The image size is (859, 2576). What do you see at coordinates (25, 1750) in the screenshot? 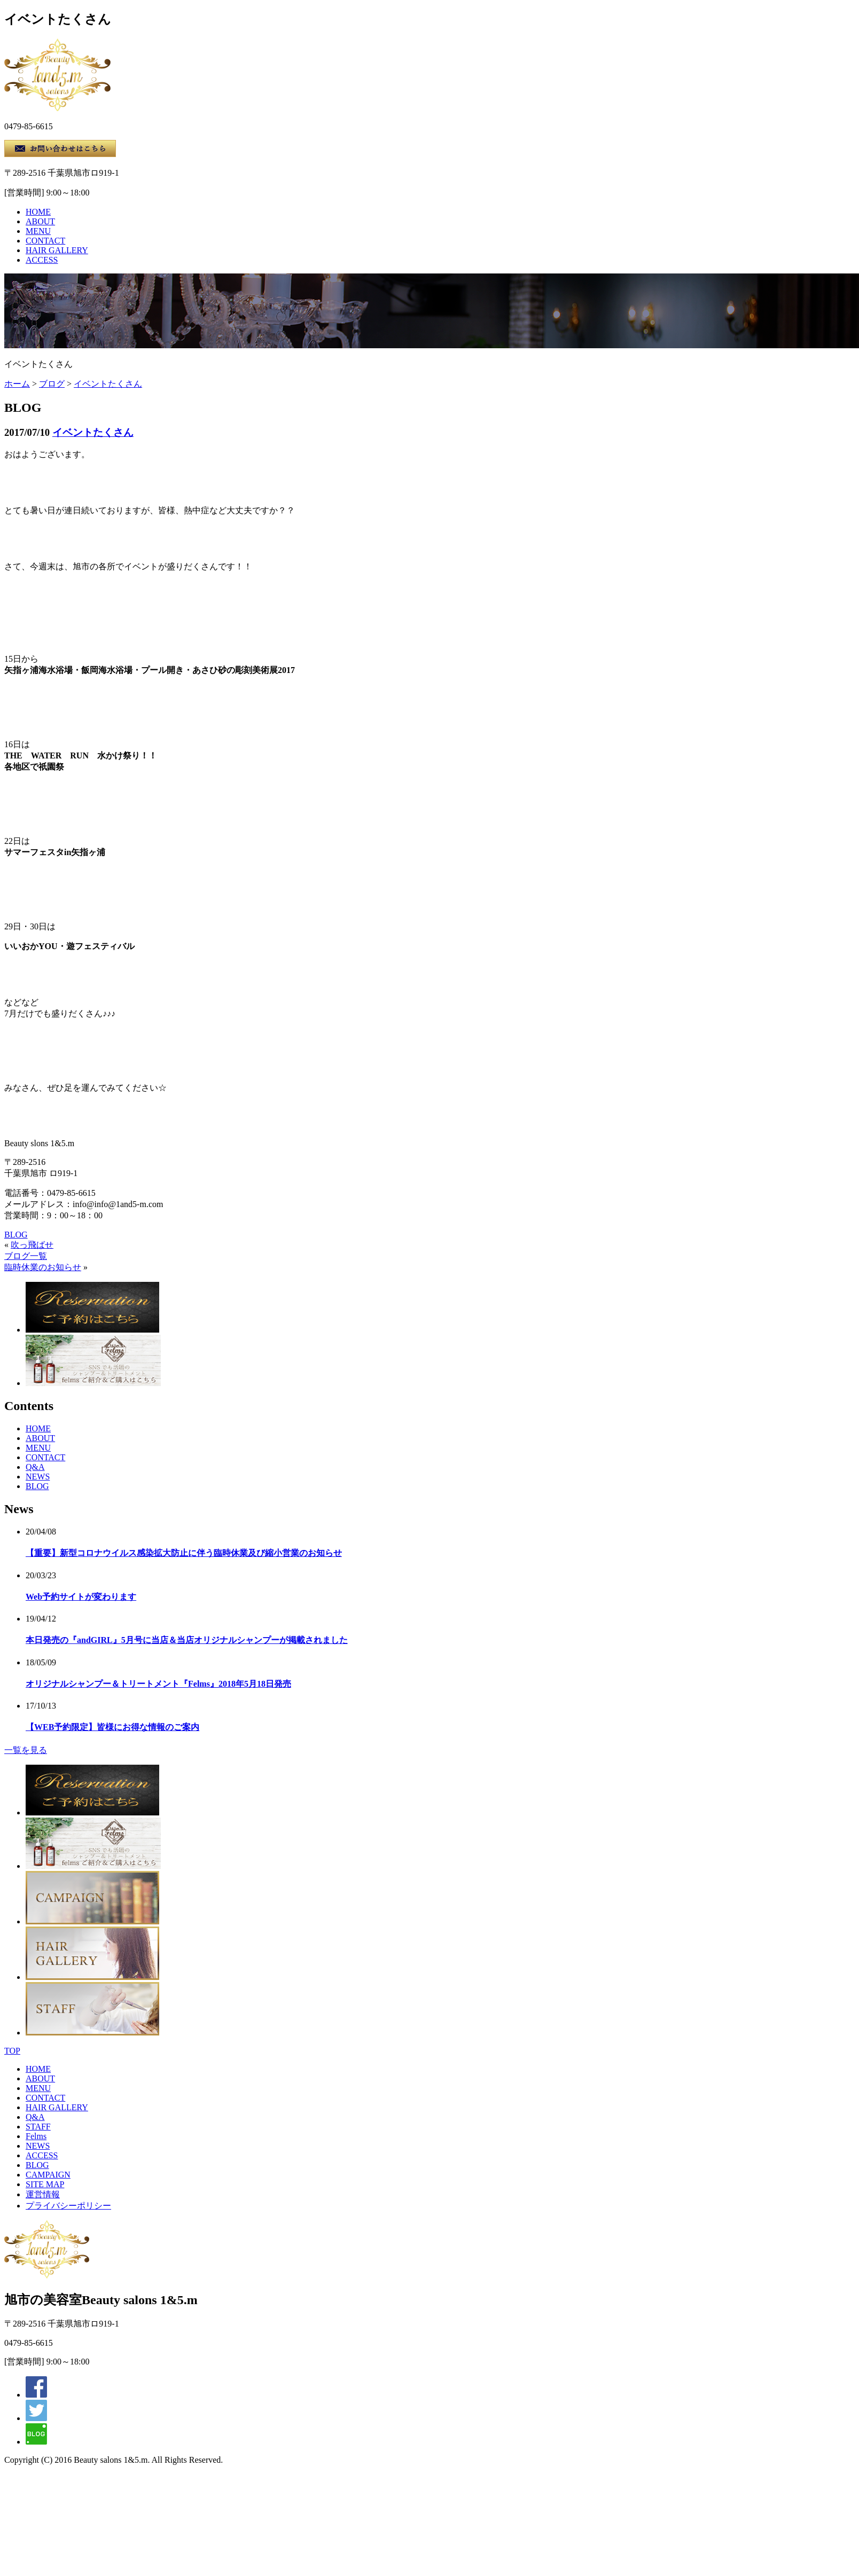
I see `一覧を見る` at bounding box center [25, 1750].